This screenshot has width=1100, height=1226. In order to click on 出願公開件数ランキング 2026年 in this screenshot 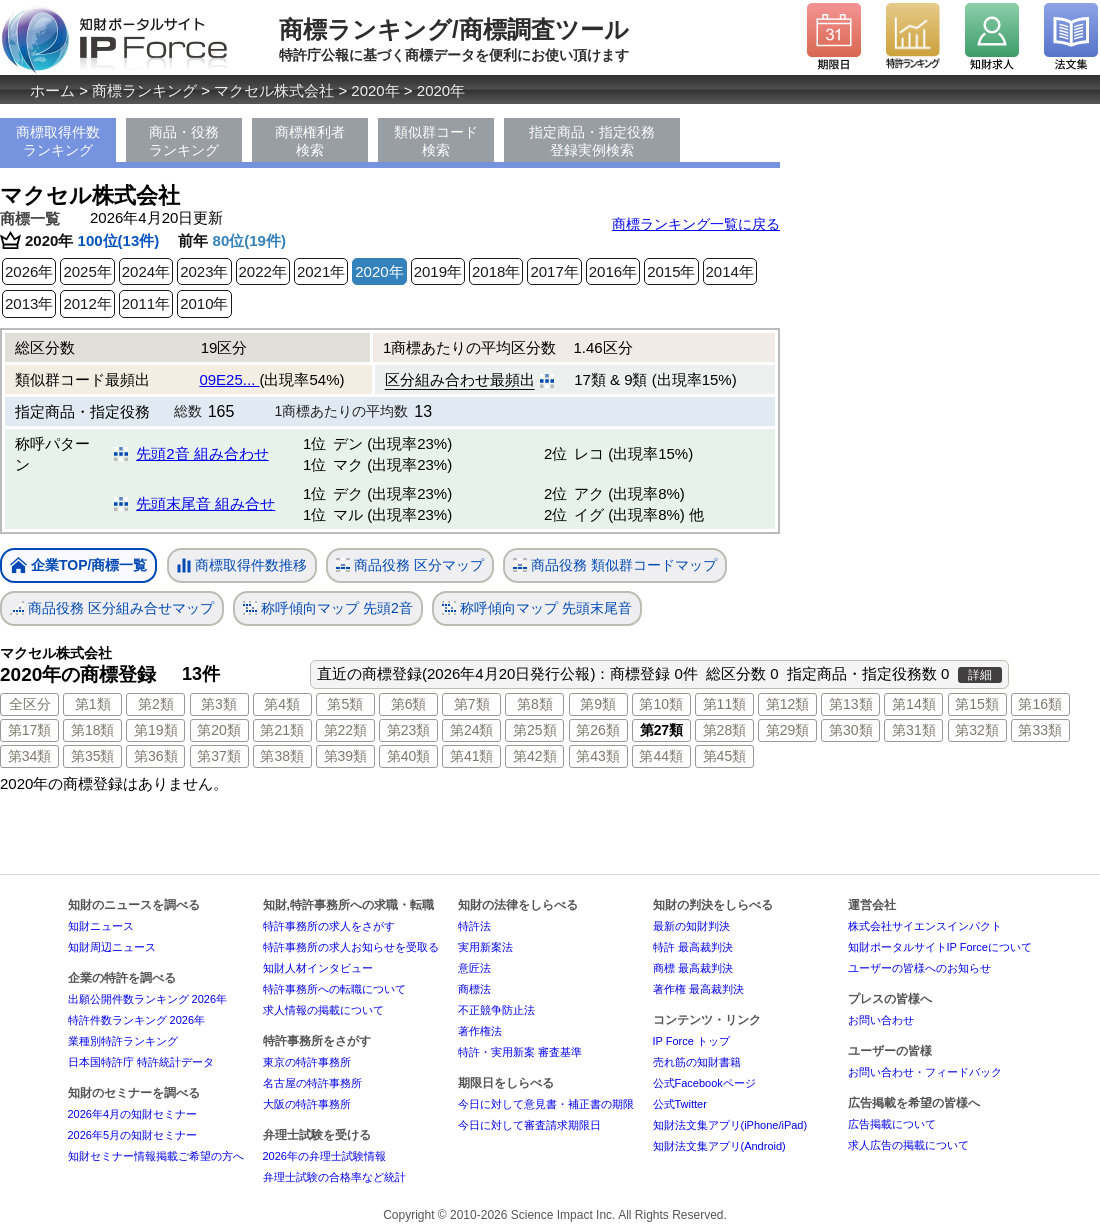, I will do `click(148, 999)`.